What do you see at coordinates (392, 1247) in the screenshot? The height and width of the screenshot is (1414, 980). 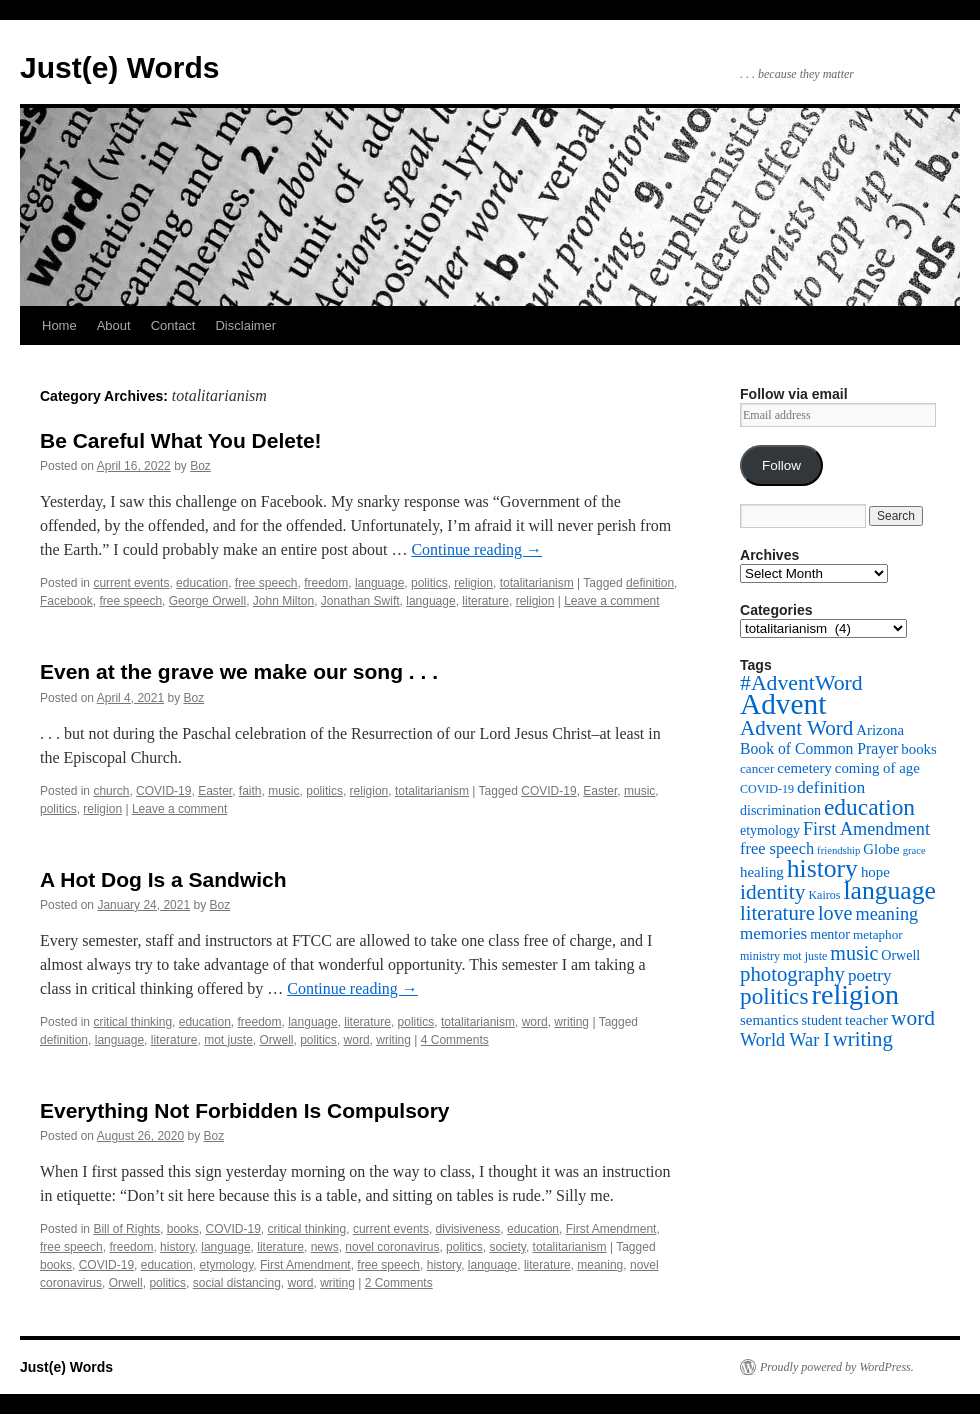 I see `novel coronavirus` at bounding box center [392, 1247].